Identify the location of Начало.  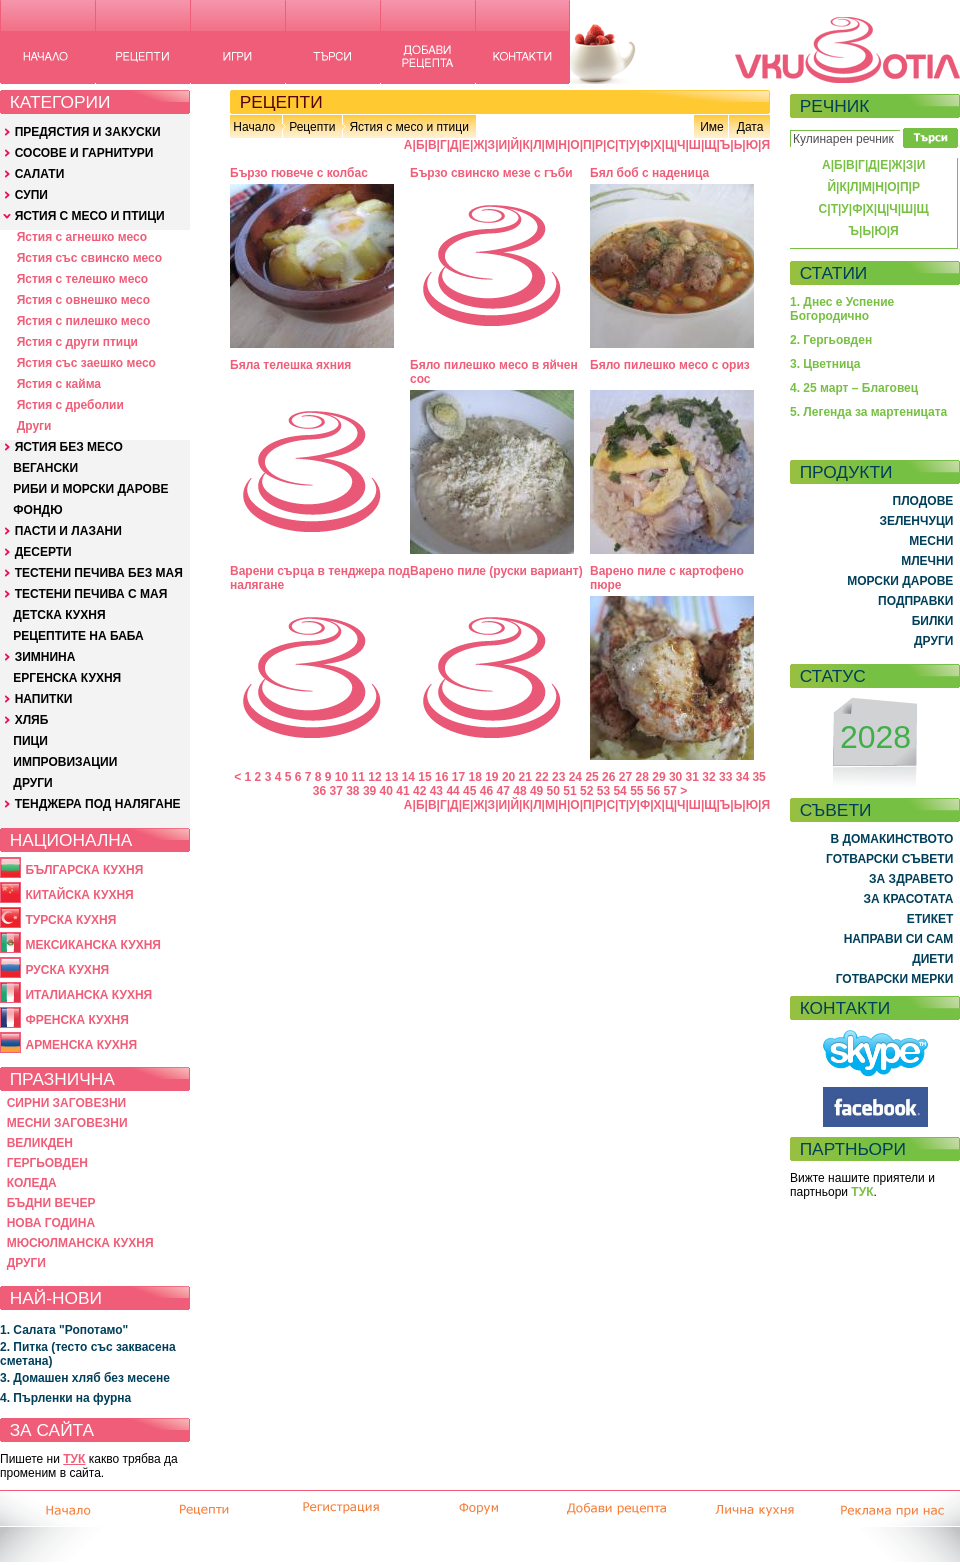
(254, 127).